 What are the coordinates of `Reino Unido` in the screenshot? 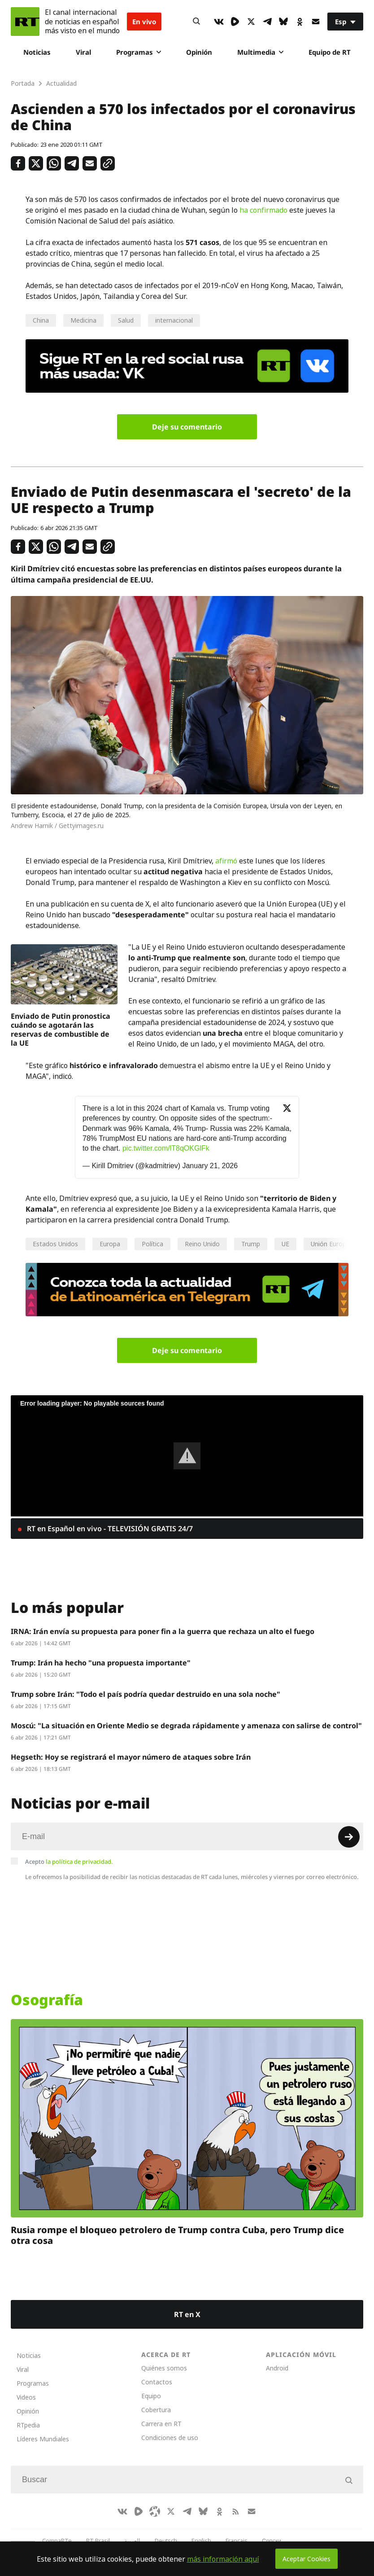 It's located at (202, 1244).